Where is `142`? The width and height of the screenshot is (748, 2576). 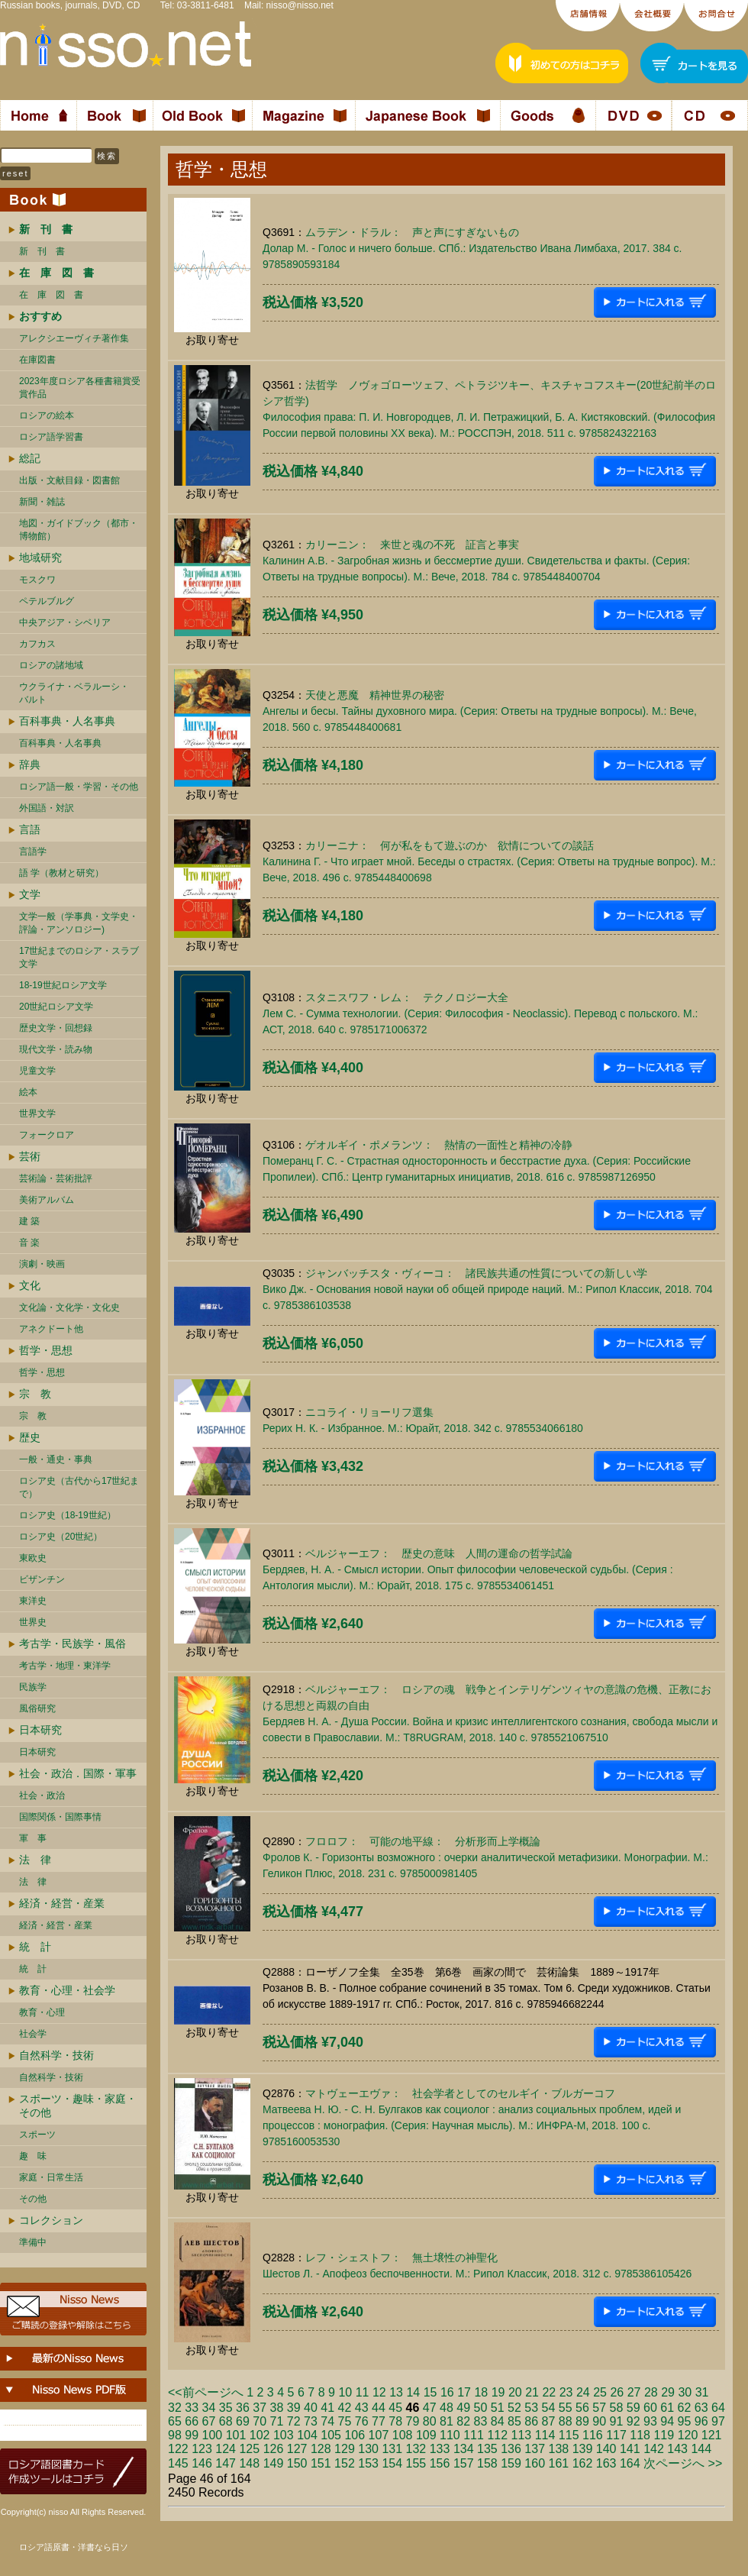
142 is located at coordinates (653, 2448).